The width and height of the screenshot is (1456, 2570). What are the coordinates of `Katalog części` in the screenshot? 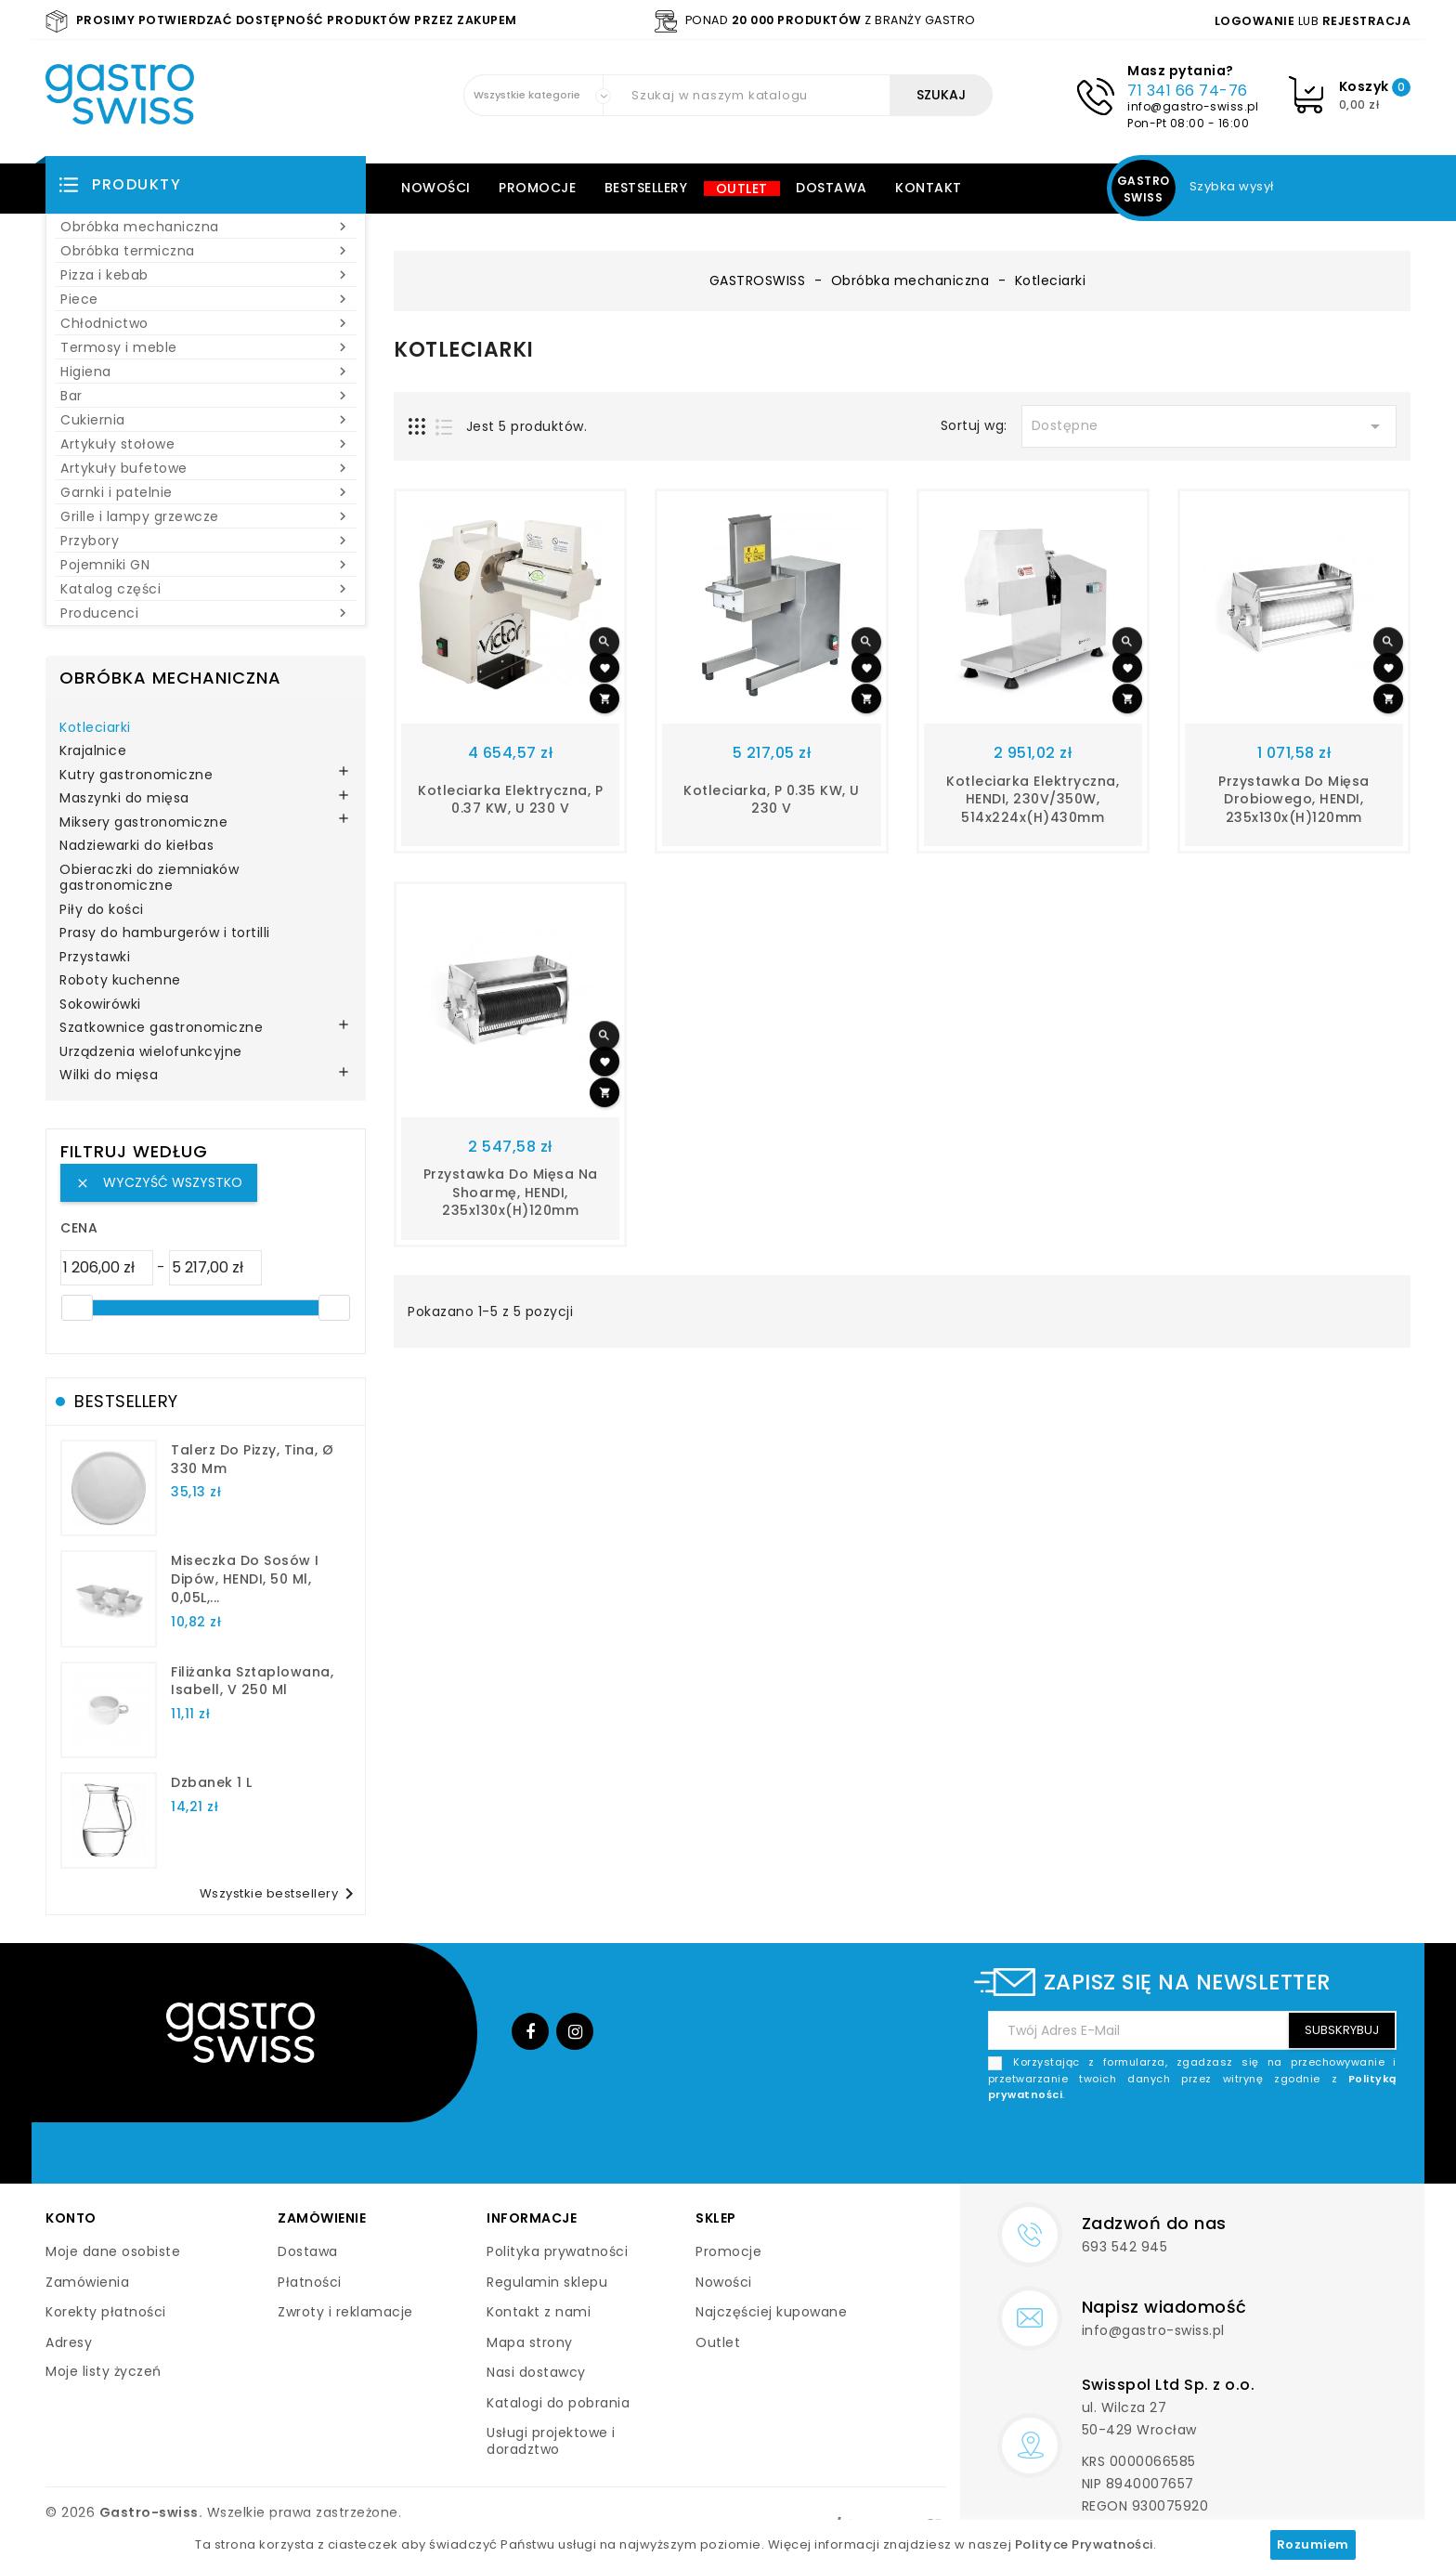 It's located at (205, 589).